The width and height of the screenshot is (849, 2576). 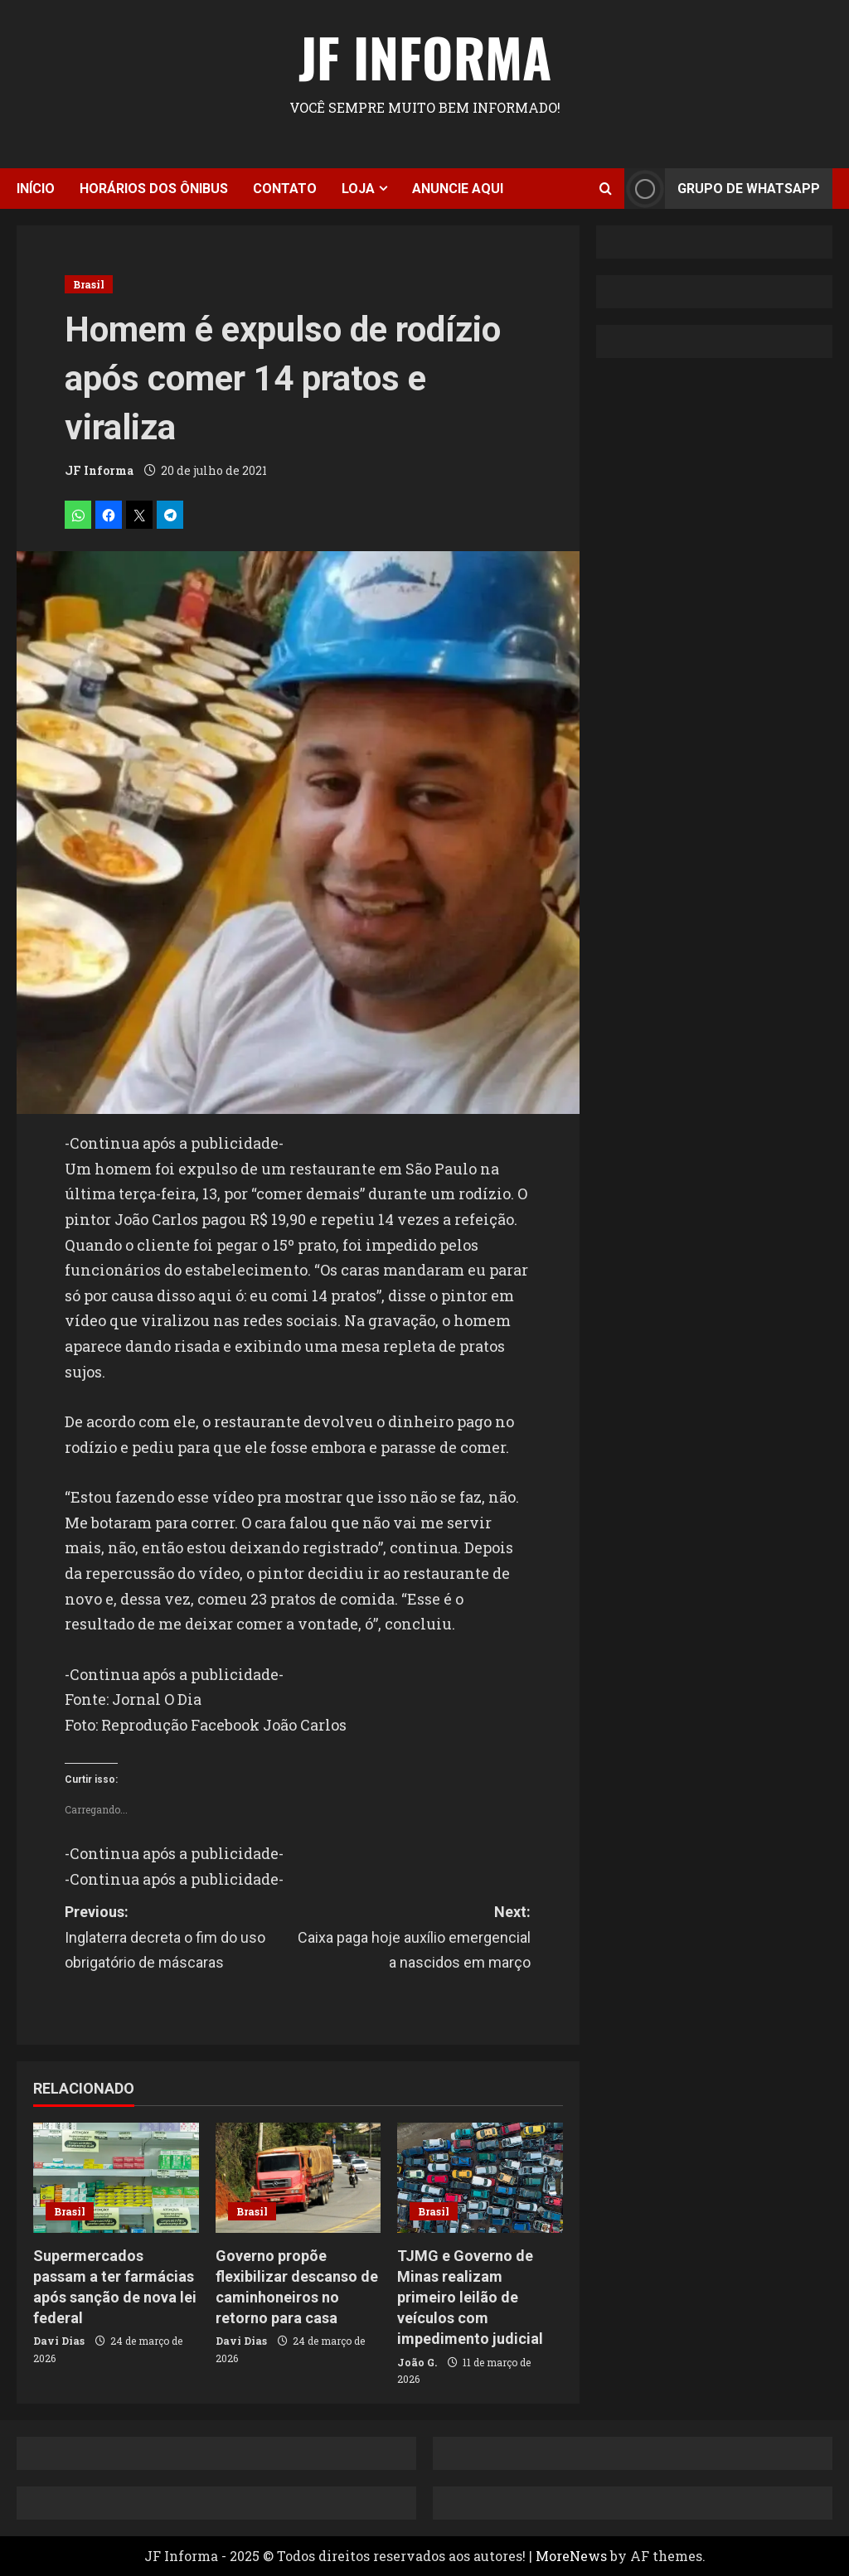 What do you see at coordinates (605, 188) in the screenshot?
I see `[Open search form]` at bounding box center [605, 188].